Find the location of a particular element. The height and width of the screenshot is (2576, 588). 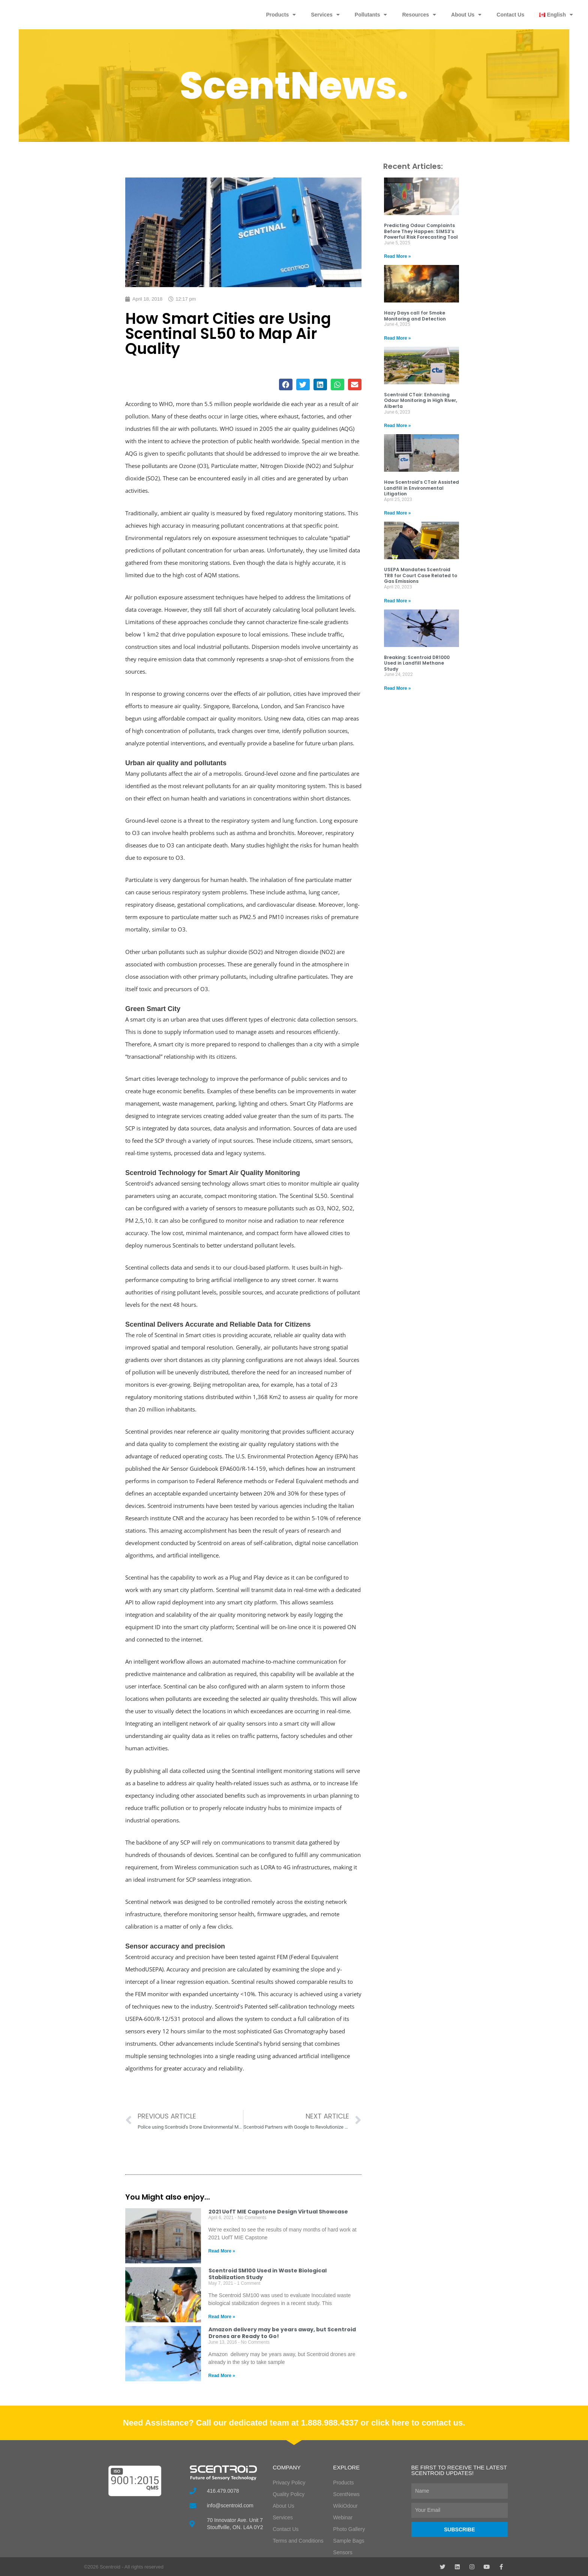

Scentroid CTair: Enhancing Odour Monitoring in High River, Alberta is located at coordinates (420, 400).